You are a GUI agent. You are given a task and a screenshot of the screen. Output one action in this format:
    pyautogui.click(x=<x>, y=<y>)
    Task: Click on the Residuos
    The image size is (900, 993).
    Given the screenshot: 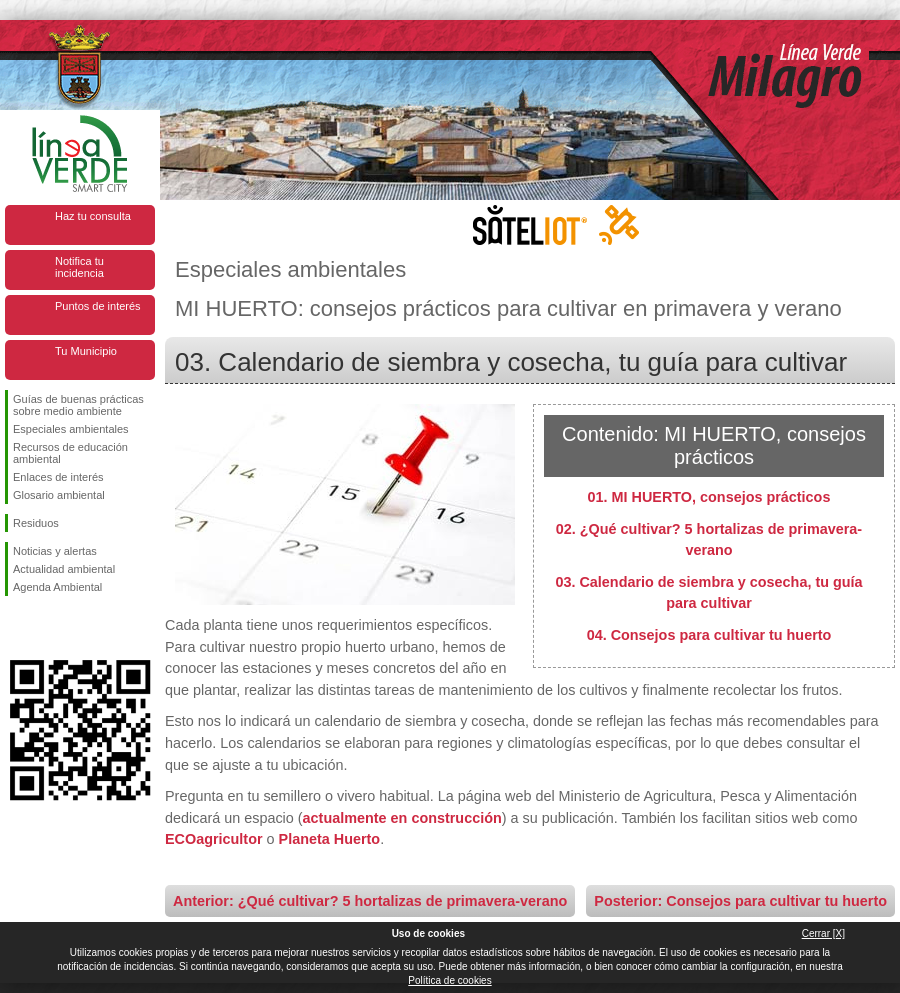 What is the action you would take?
    pyautogui.click(x=36, y=523)
    